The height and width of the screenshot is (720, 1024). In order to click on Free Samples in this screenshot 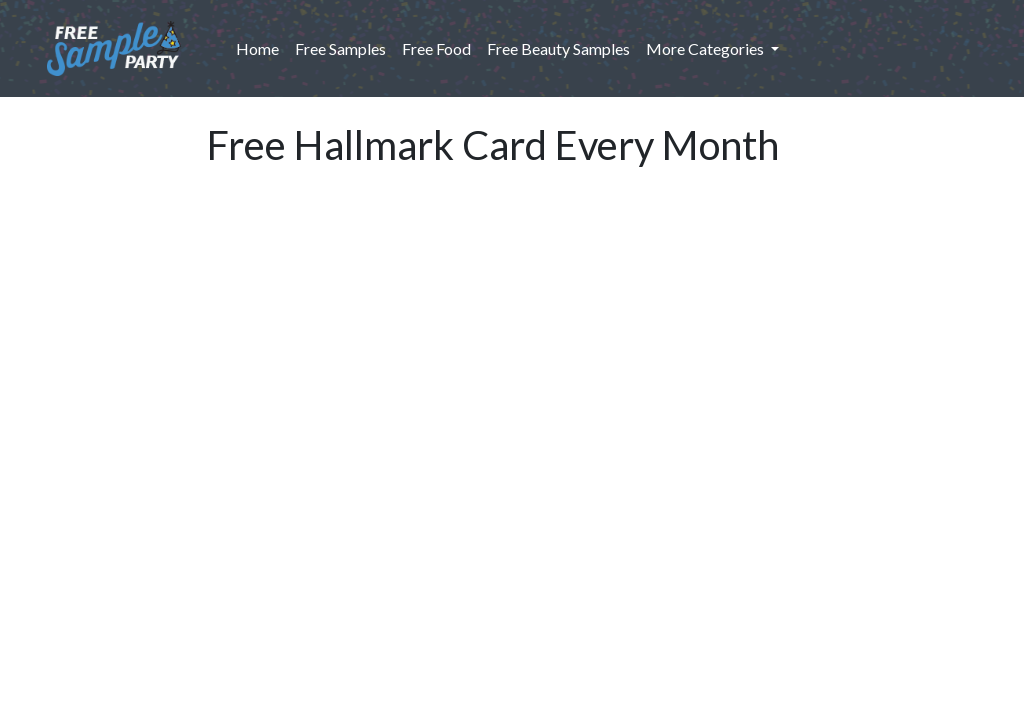, I will do `click(340, 48)`.